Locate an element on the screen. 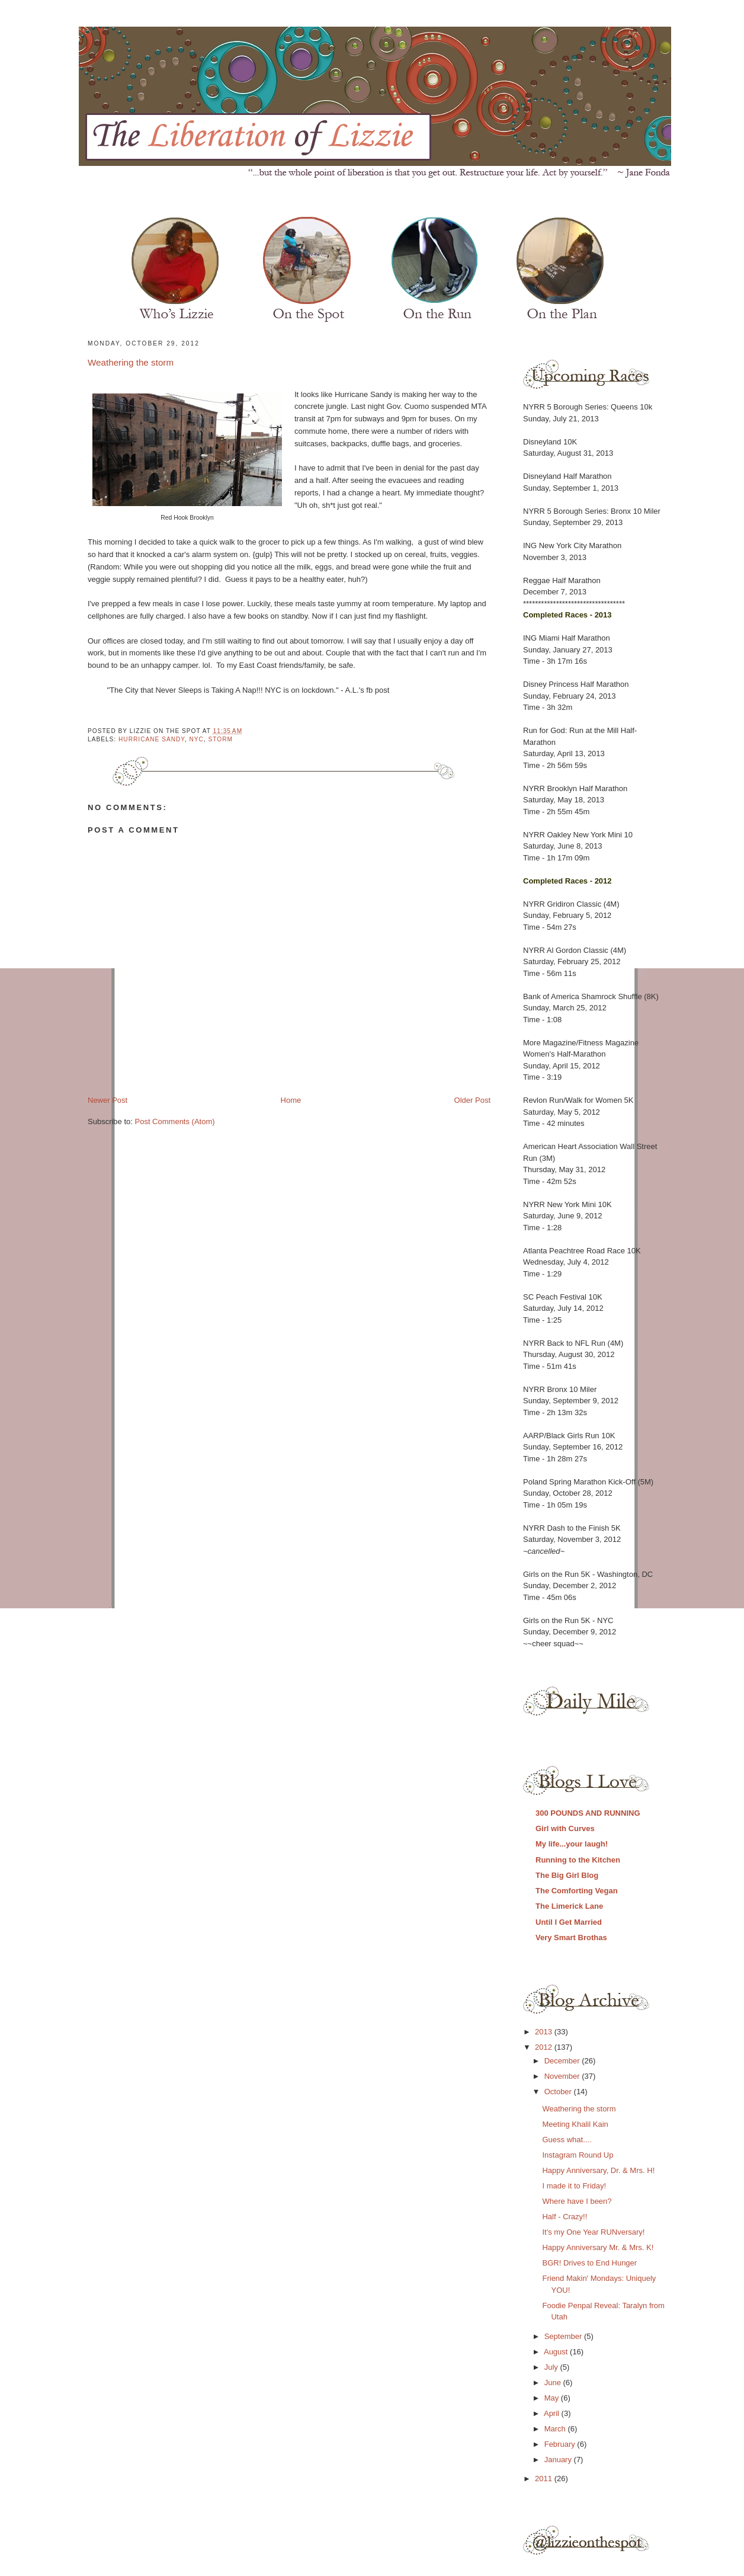 The width and height of the screenshot is (744, 2576). storm is located at coordinates (221, 739).